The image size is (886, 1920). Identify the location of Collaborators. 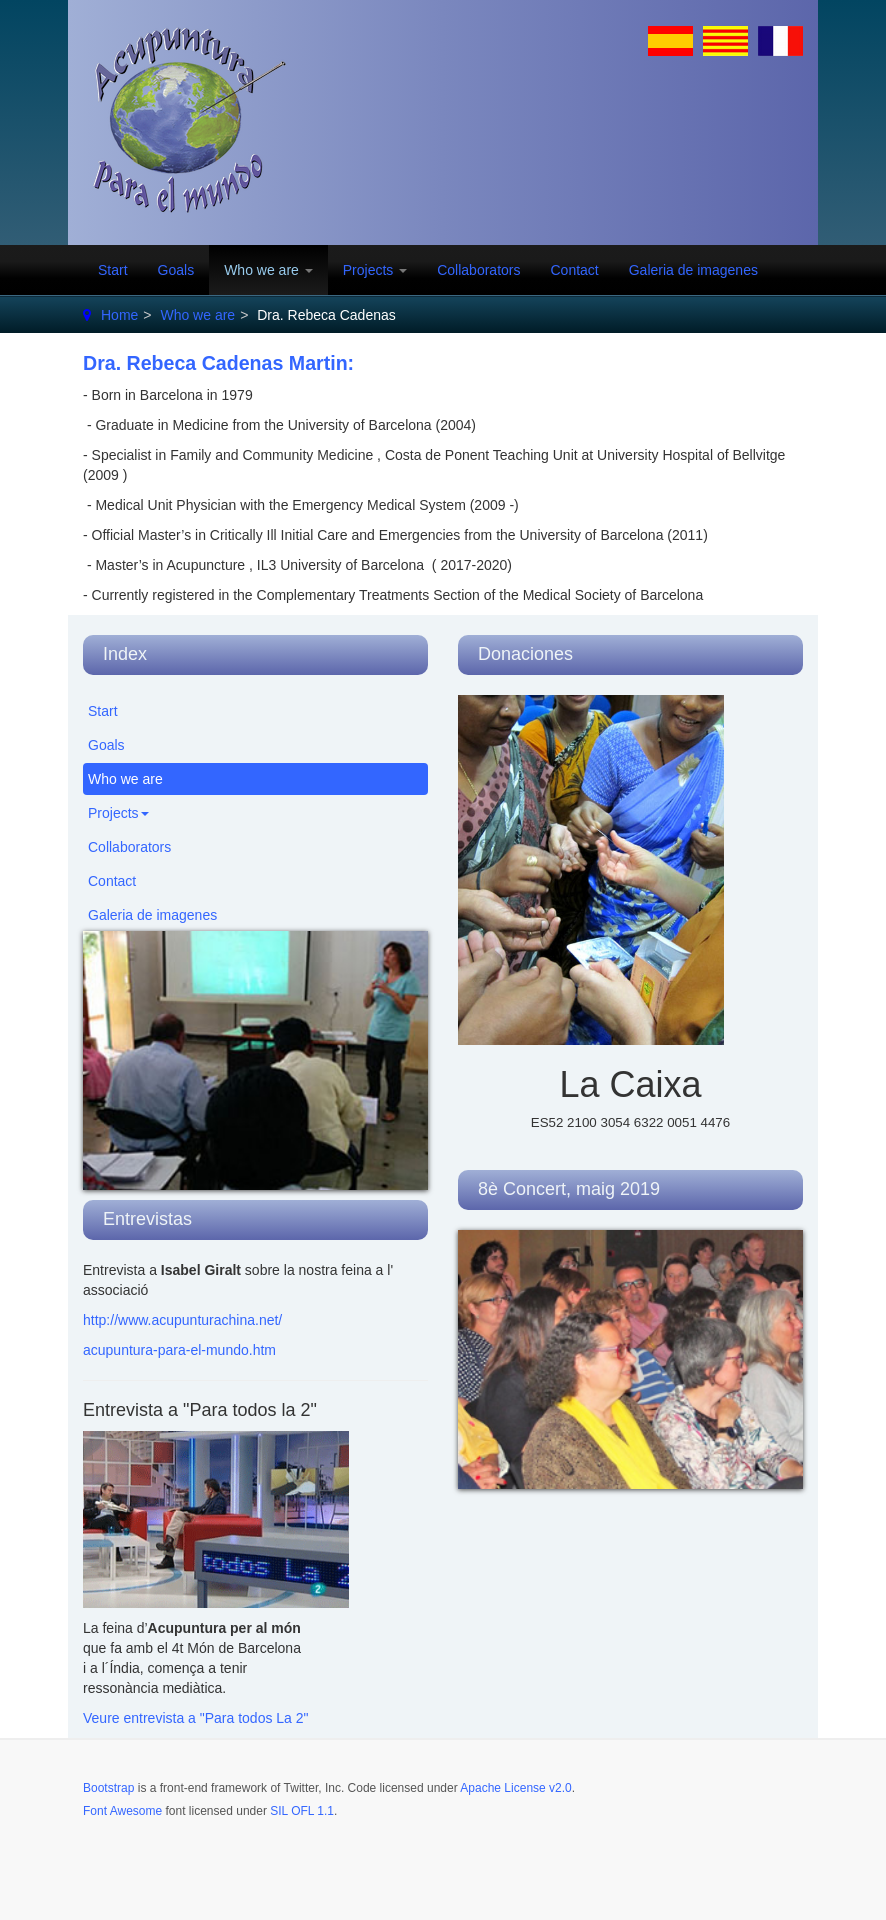
(478, 270).